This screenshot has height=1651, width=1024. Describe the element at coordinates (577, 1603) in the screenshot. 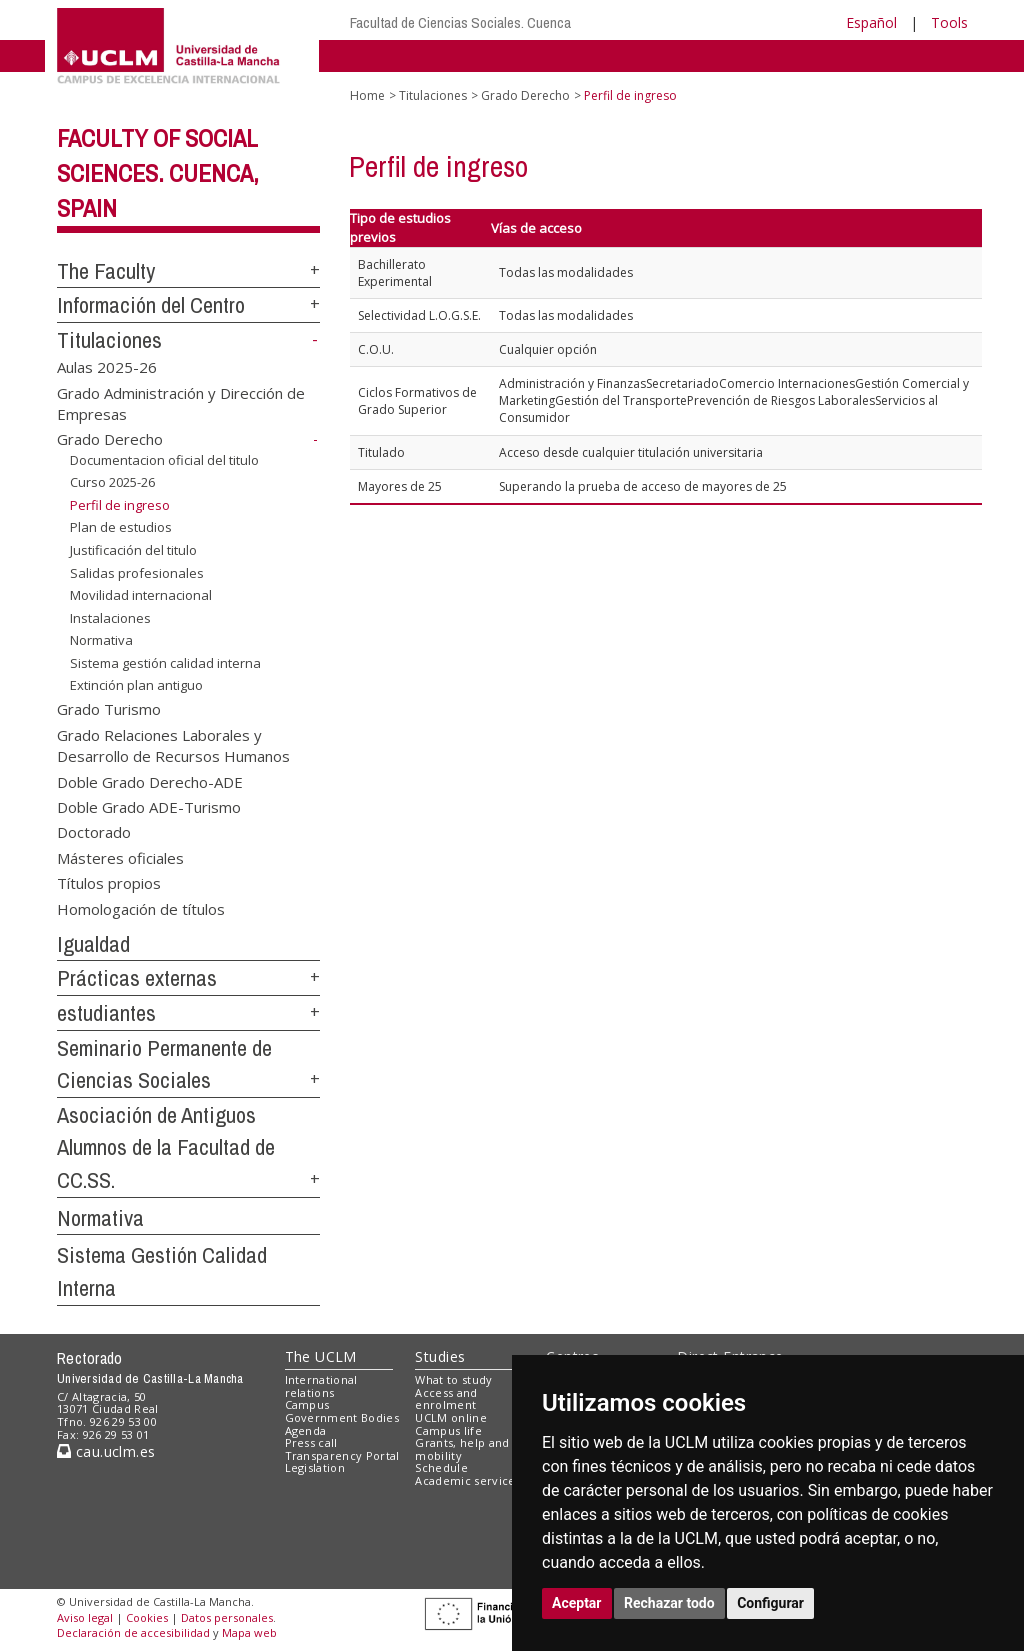

I see `Aceptar [button]` at that location.